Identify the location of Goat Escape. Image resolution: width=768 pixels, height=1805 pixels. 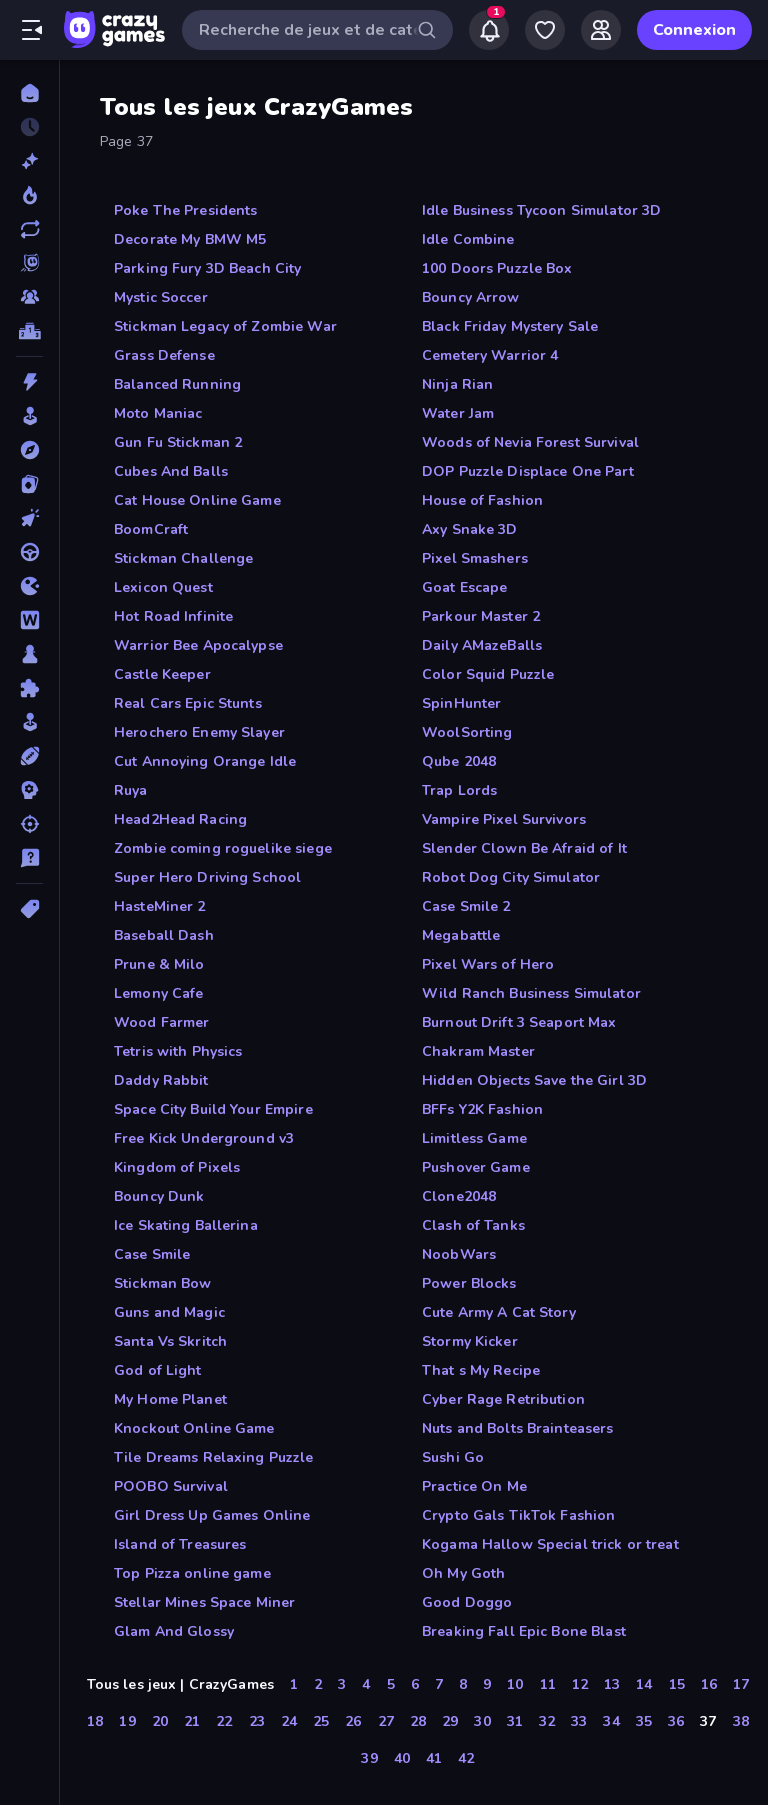
(464, 587).